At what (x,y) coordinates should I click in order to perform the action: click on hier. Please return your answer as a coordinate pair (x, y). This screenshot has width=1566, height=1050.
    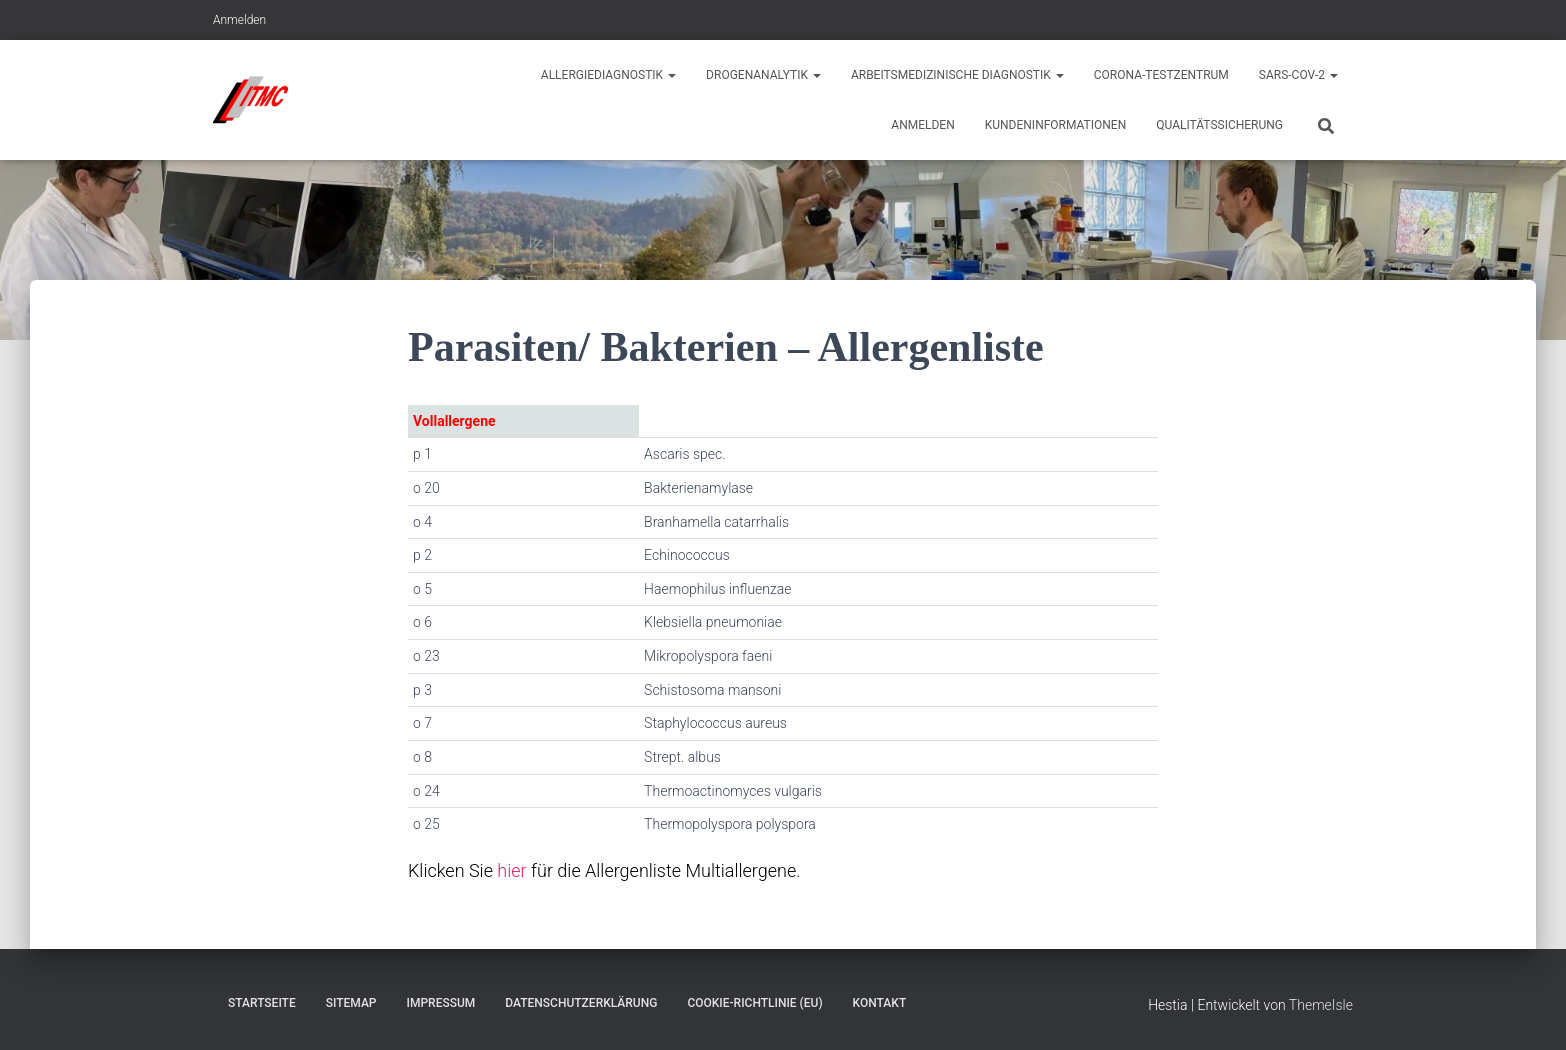
    Looking at the image, I should click on (511, 870).